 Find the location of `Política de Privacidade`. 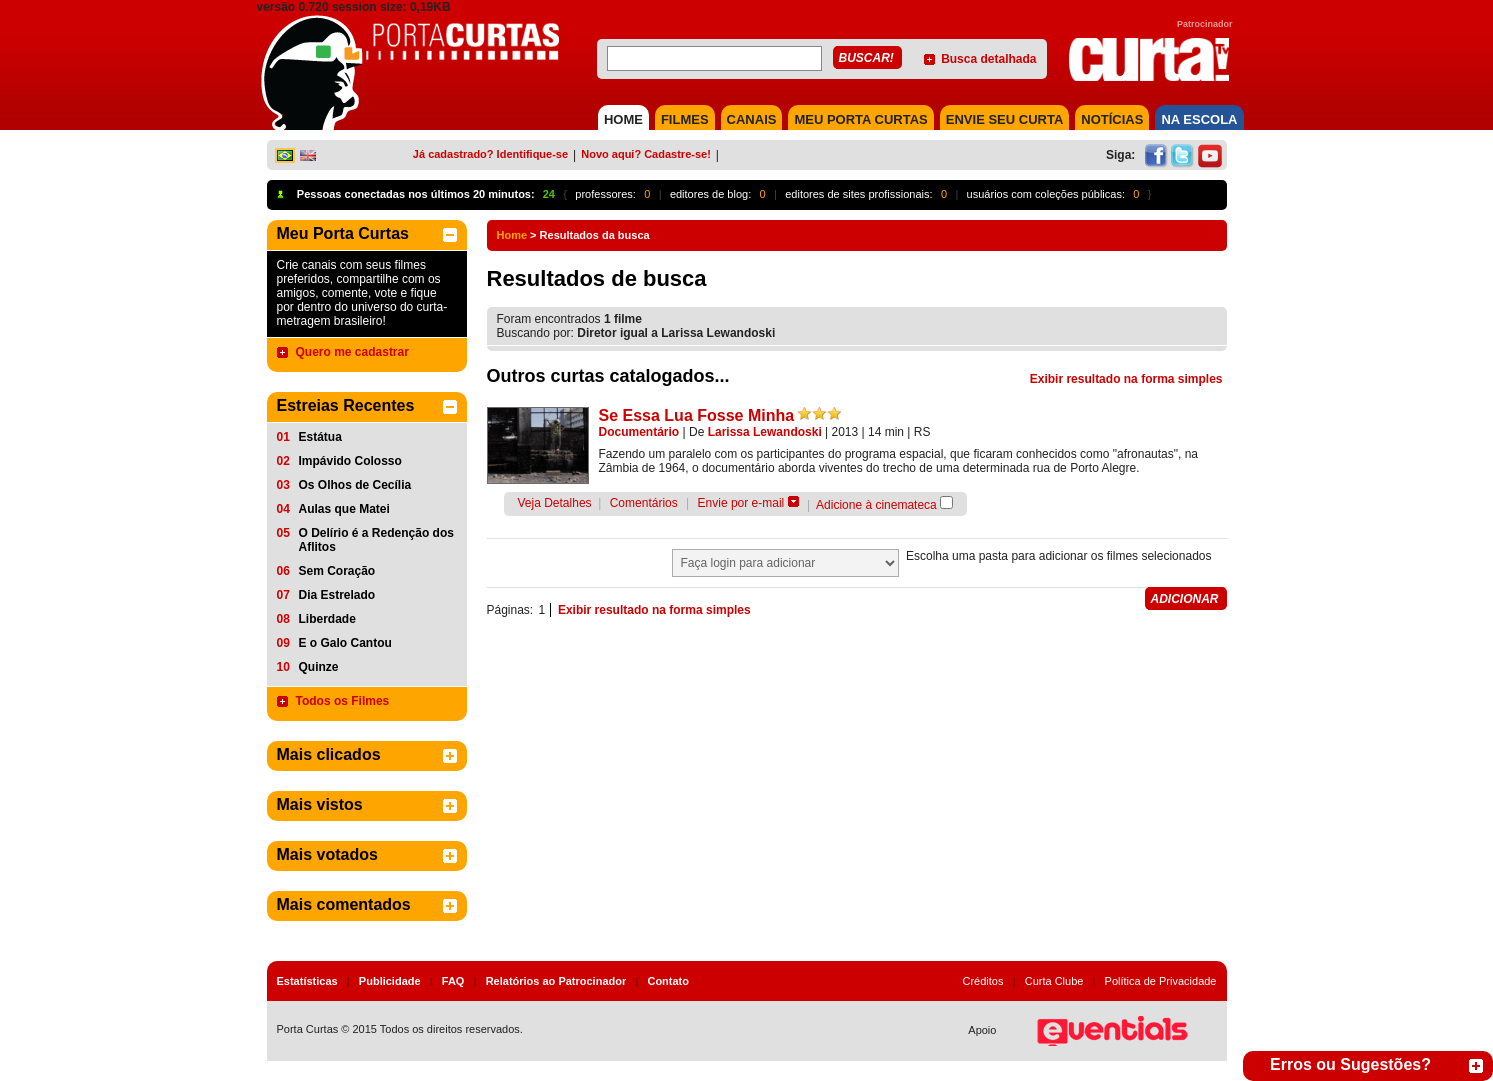

Política de Privacidade is located at coordinates (1161, 981).